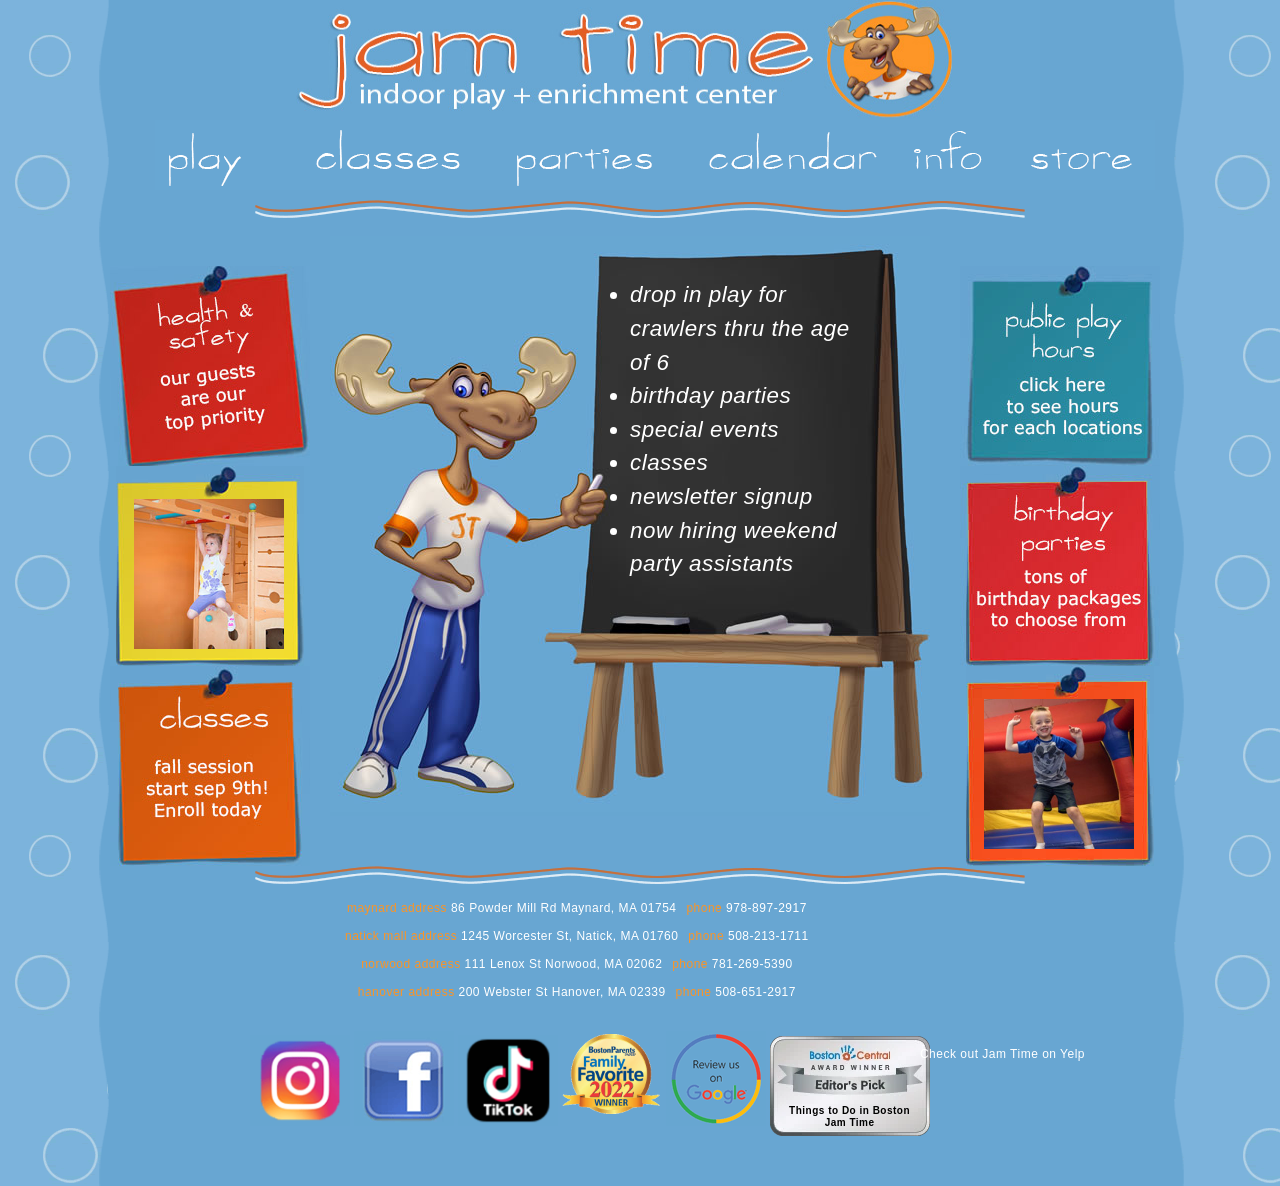 This screenshot has width=1280, height=1186. What do you see at coordinates (567, 936) in the screenshot?
I see `1245 Worcester St, Natick, MA 01760` at bounding box center [567, 936].